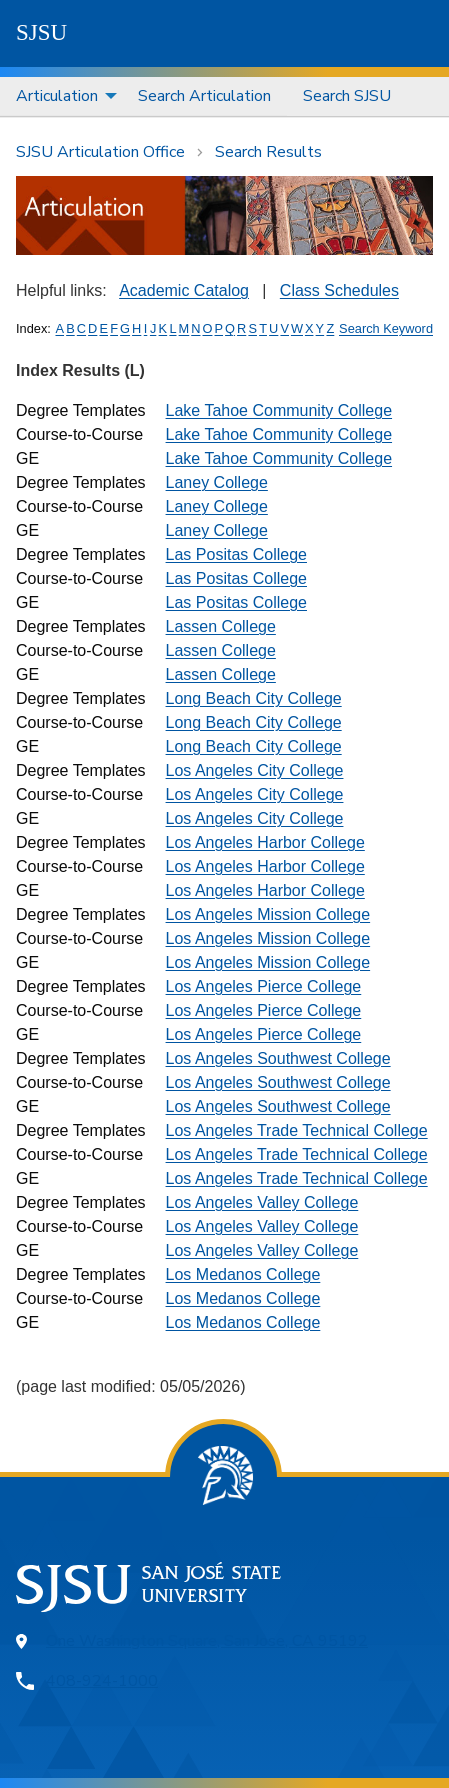 The image size is (449, 1788). I want to click on One Washington Square, San Jose, CA 95192, so click(207, 1641).